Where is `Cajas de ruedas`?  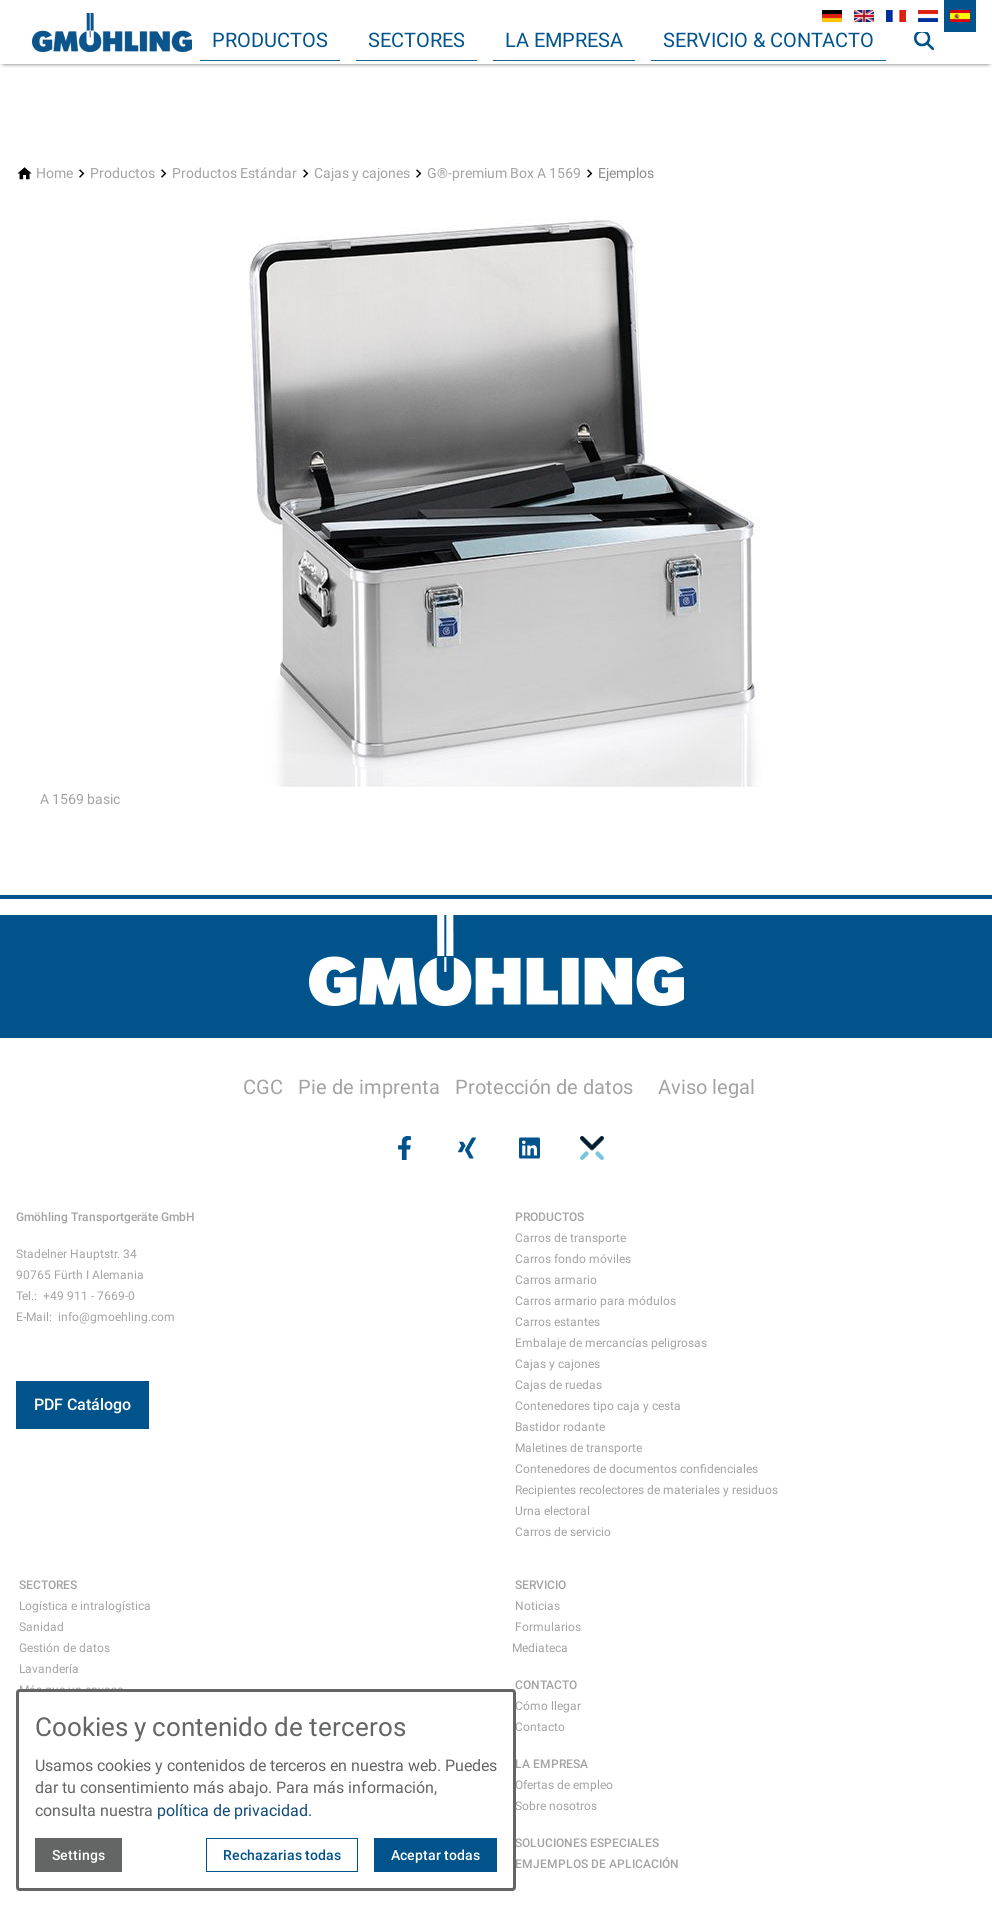 Cajas de ruedas is located at coordinates (558, 1385).